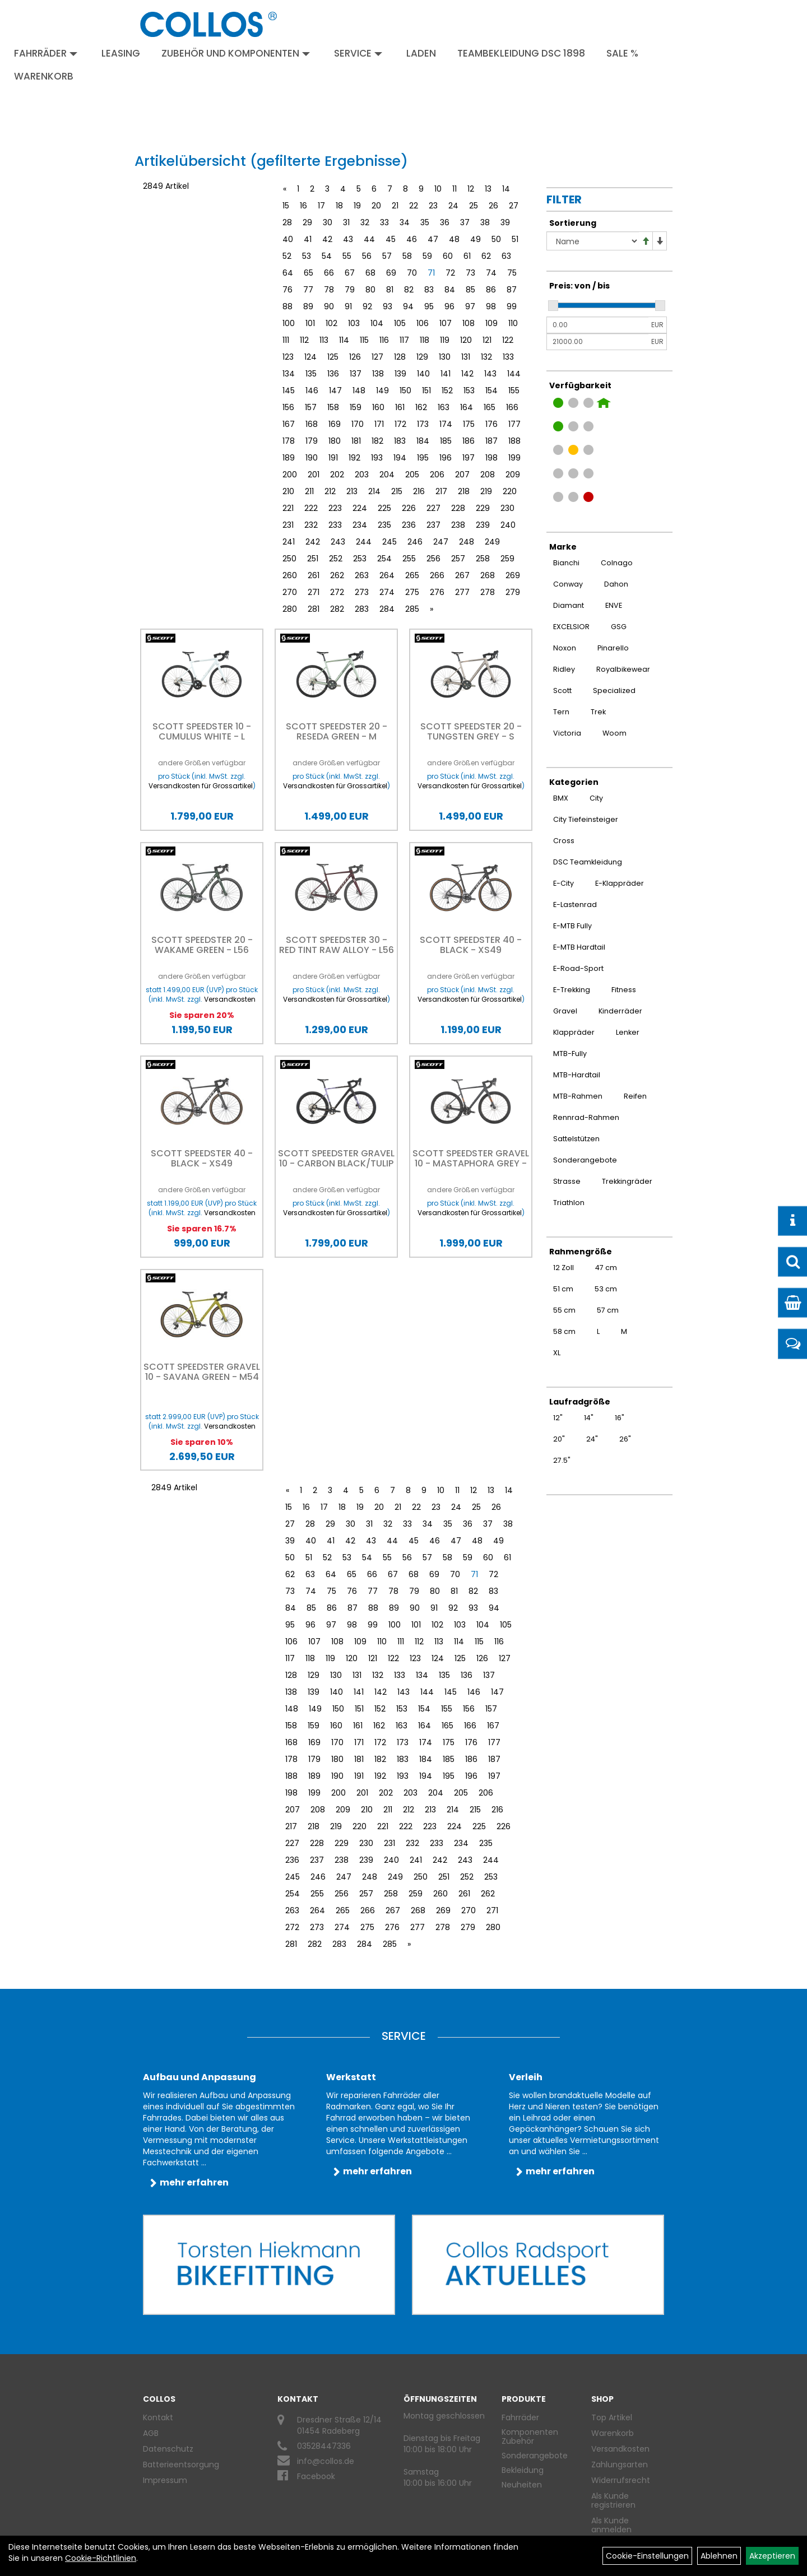  Describe the element at coordinates (422, 441) in the screenshot. I see `184` at that location.